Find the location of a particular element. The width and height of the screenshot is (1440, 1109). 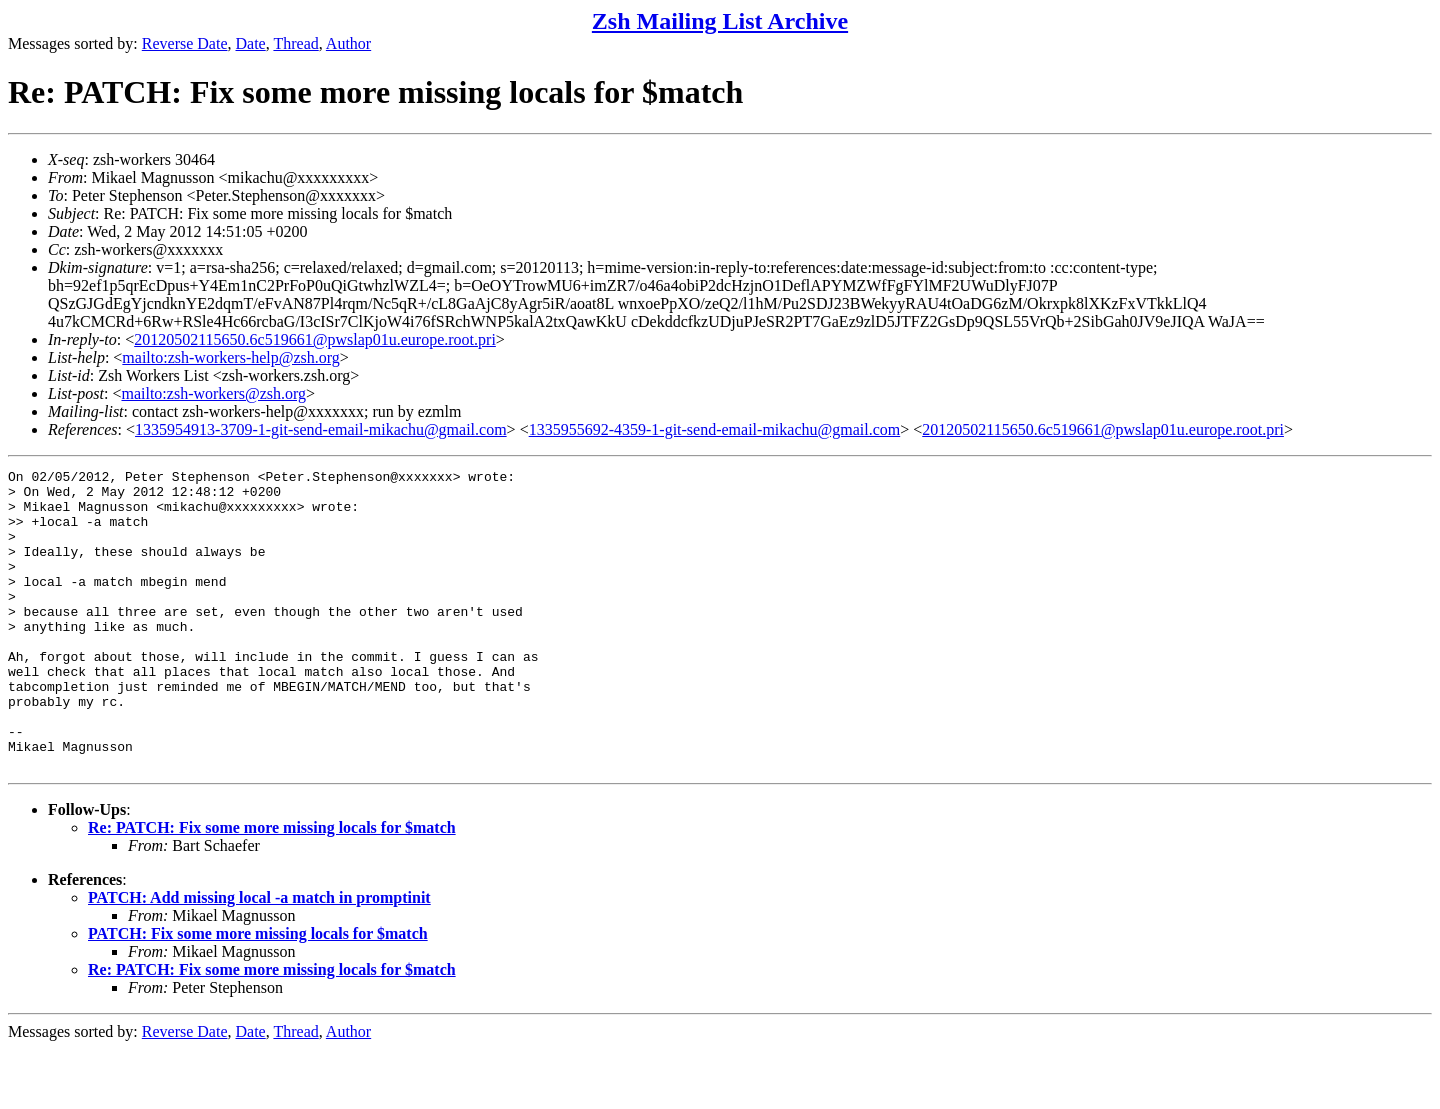

Date is located at coordinates (251, 43).